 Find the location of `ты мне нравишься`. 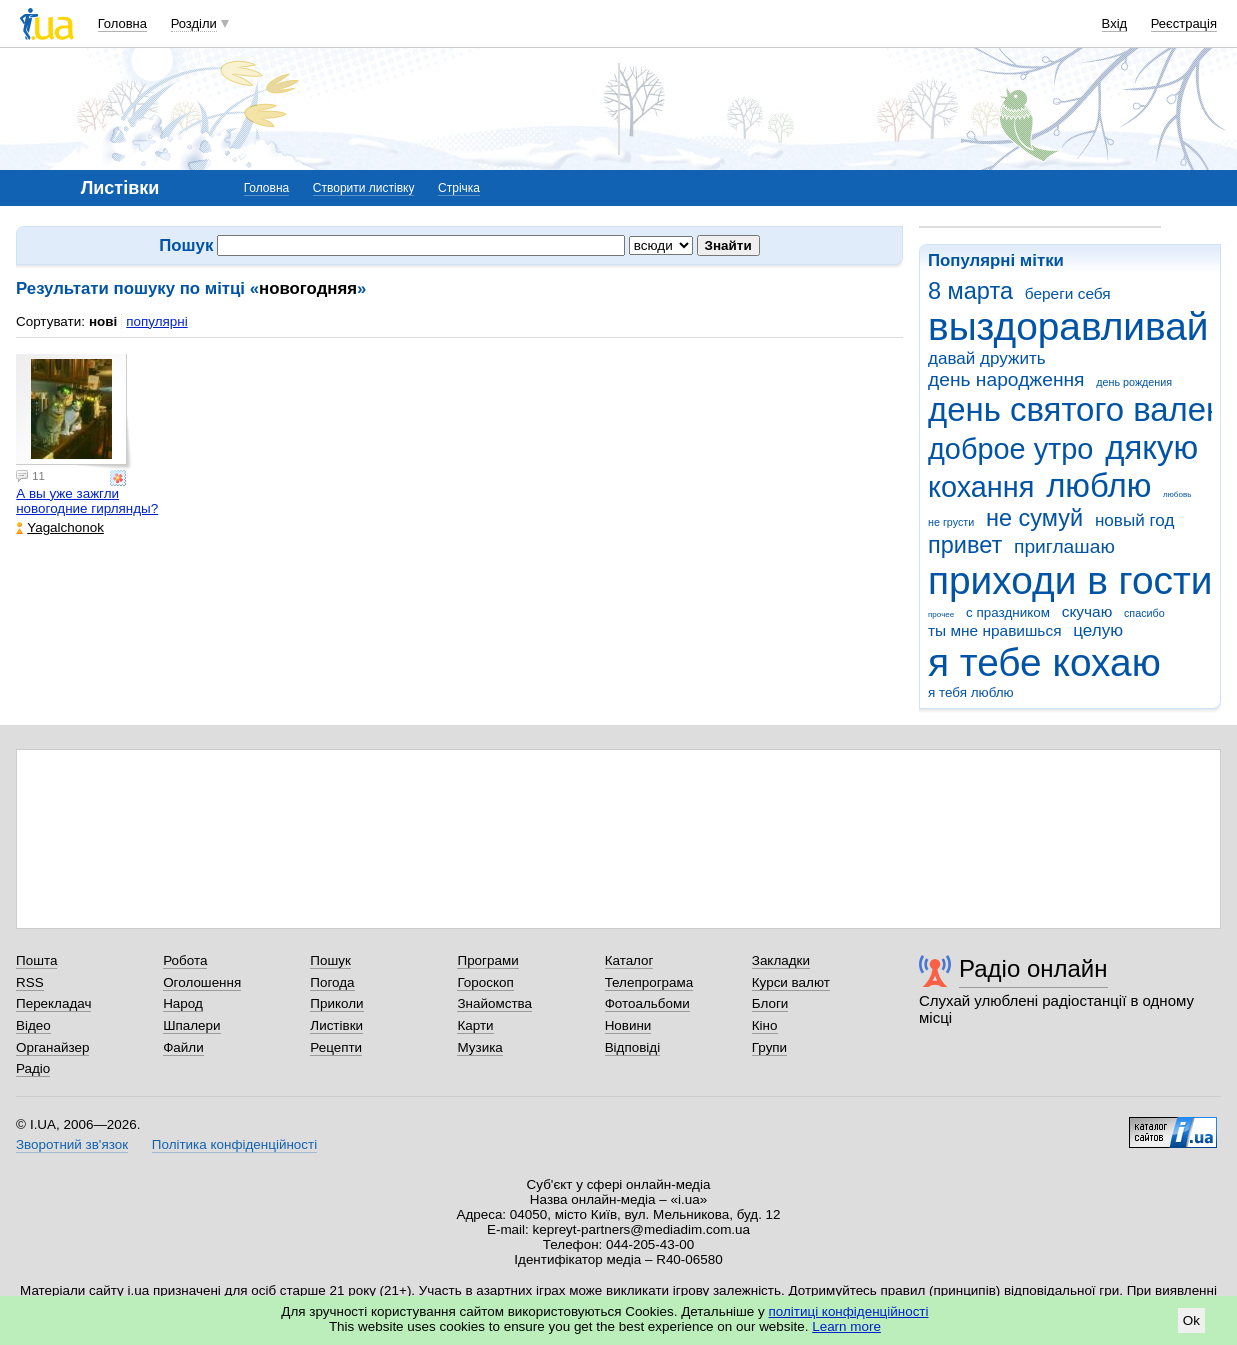

ты мне нравишься is located at coordinates (995, 630).